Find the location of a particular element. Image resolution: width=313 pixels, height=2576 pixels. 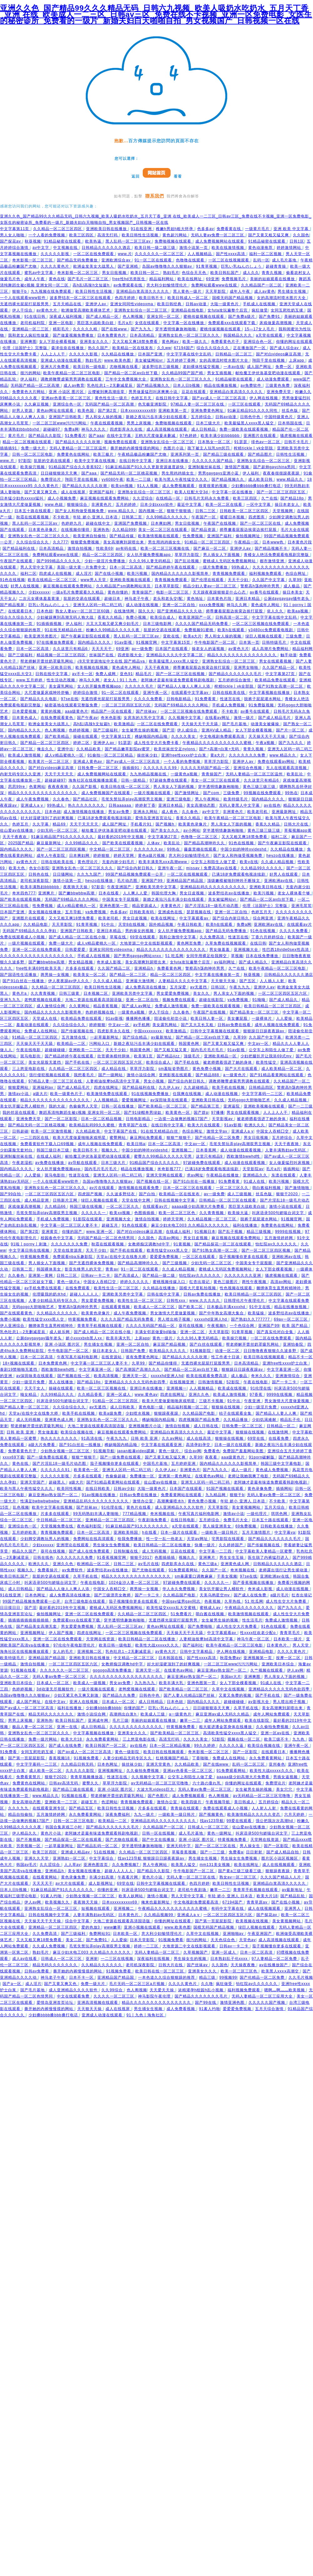

欧美大片18 is located at coordinates (72, 1739).